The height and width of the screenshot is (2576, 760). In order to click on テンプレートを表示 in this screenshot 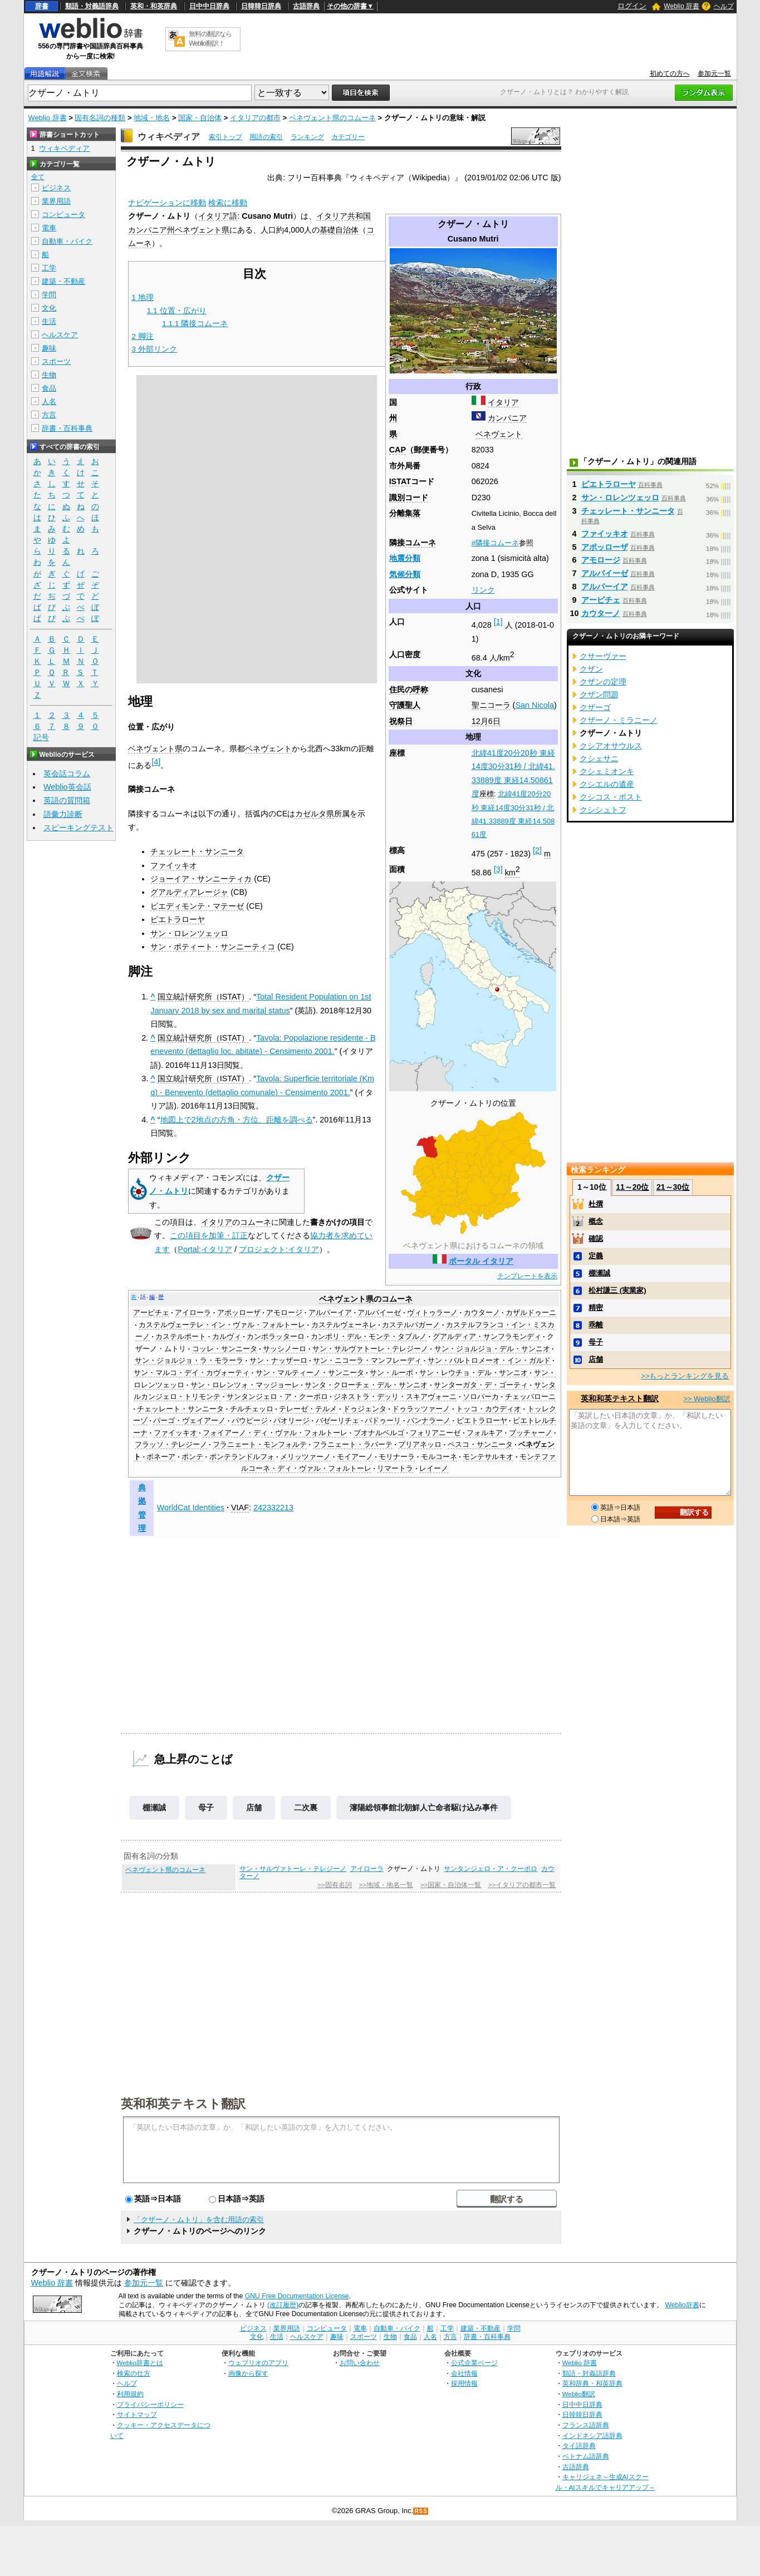, I will do `click(527, 1276)`.